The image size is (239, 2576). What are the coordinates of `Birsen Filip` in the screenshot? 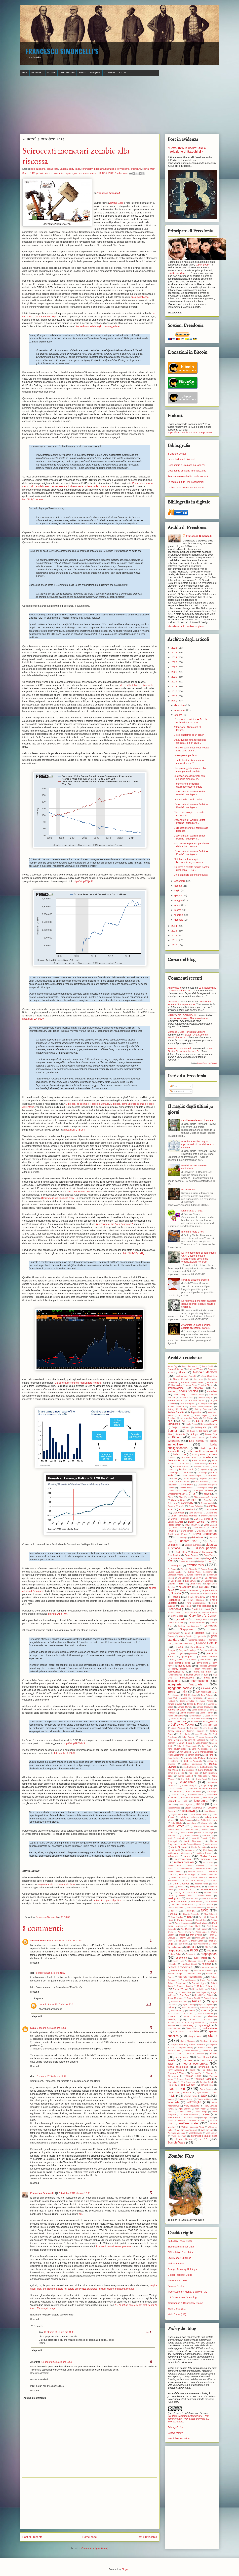 It's located at (211, 1434).